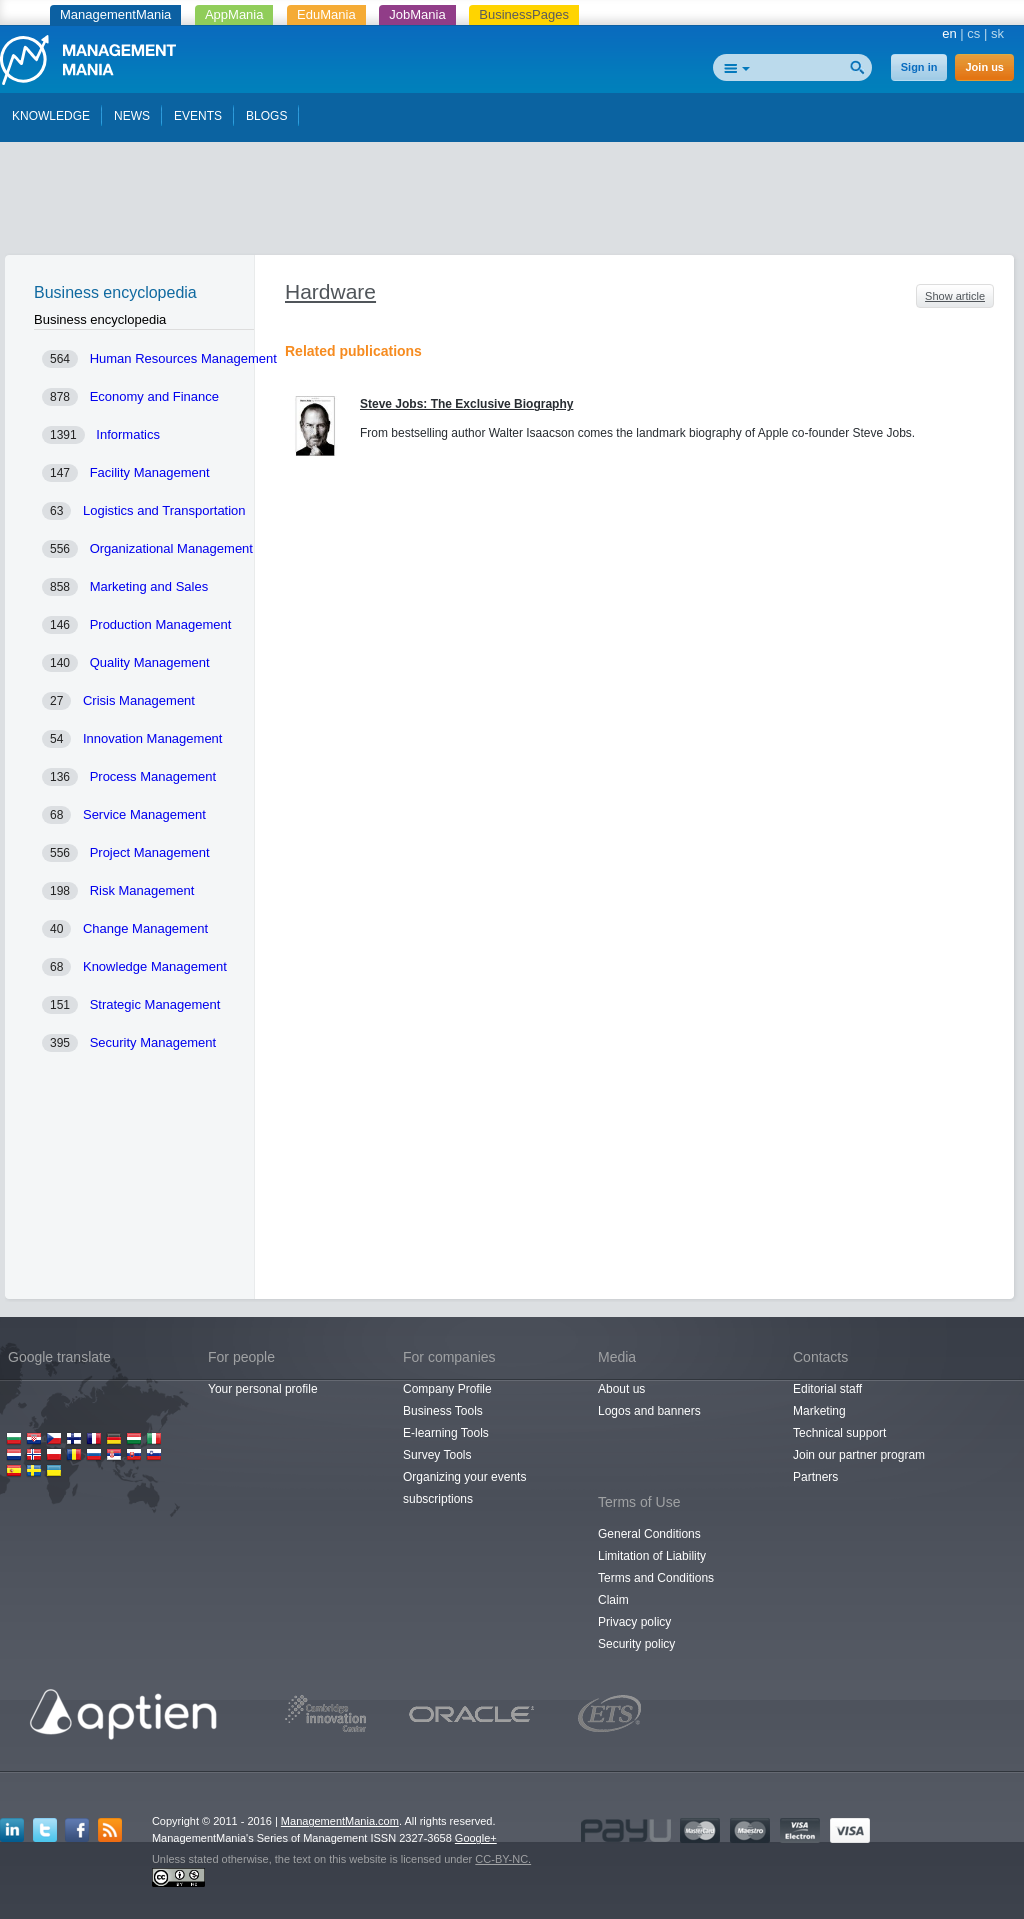  What do you see at coordinates (613, 1600) in the screenshot?
I see `Claim` at bounding box center [613, 1600].